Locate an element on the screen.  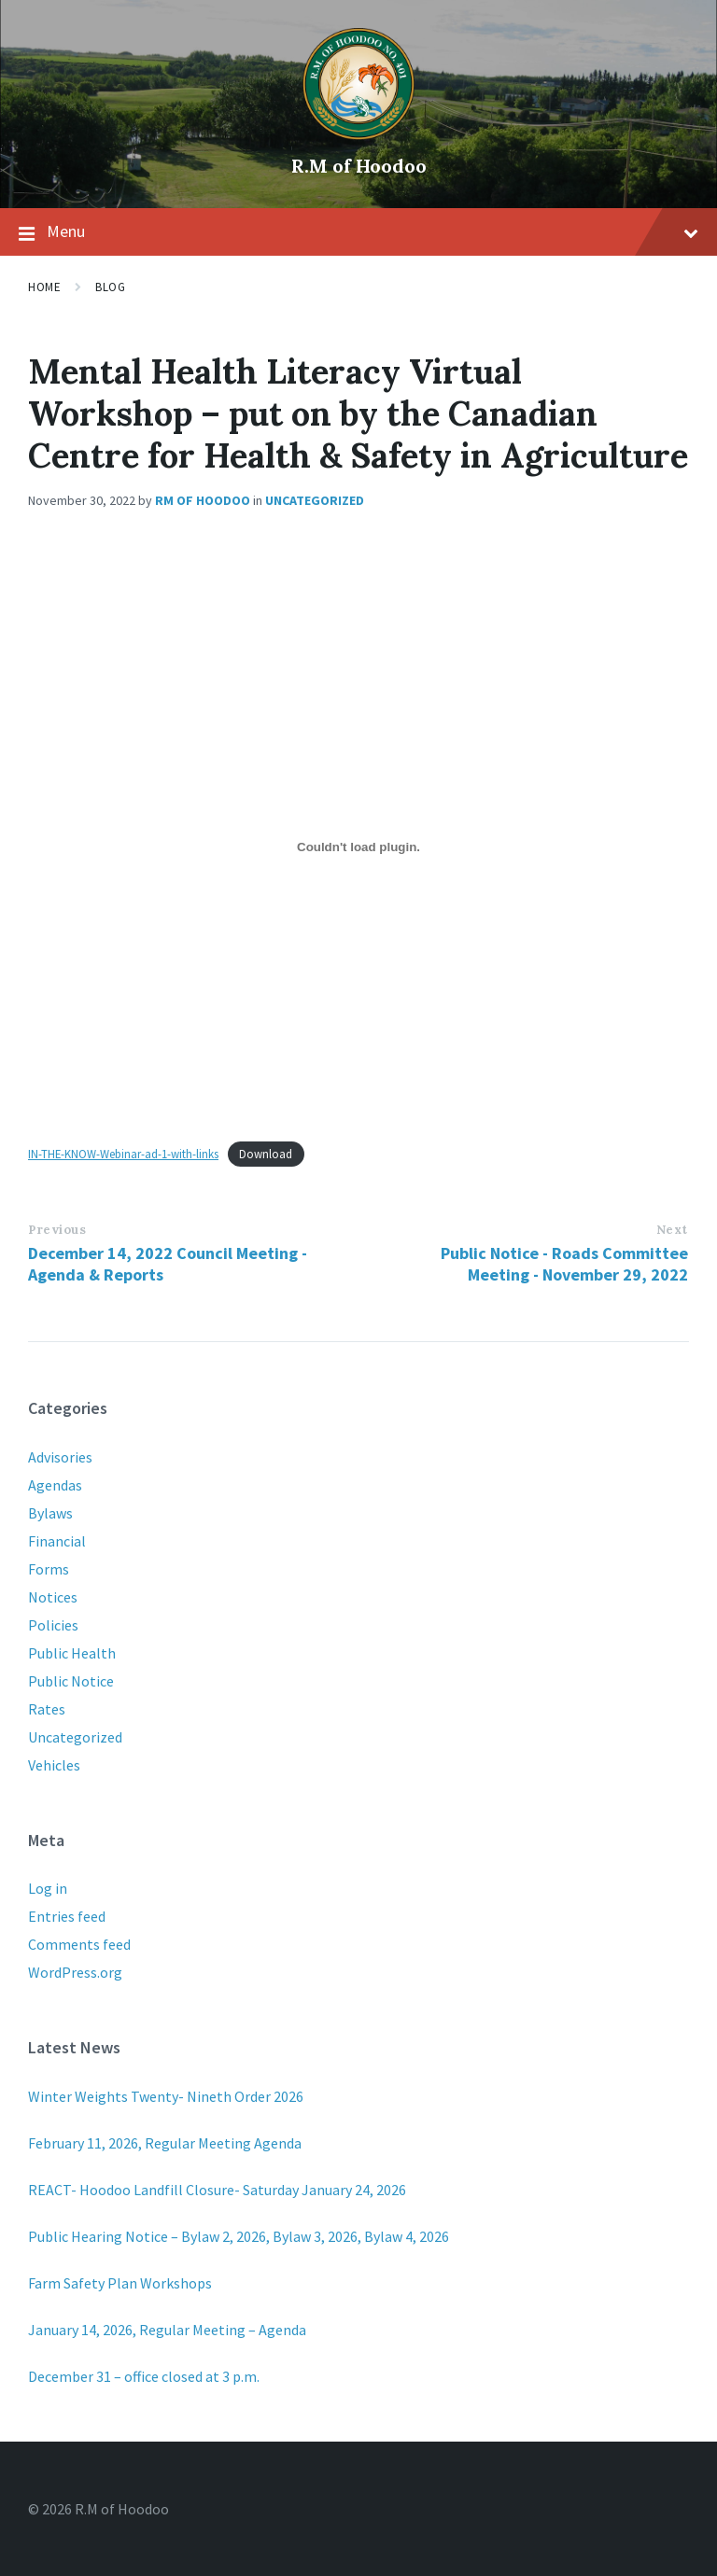
Public Health is located at coordinates (72, 1653).